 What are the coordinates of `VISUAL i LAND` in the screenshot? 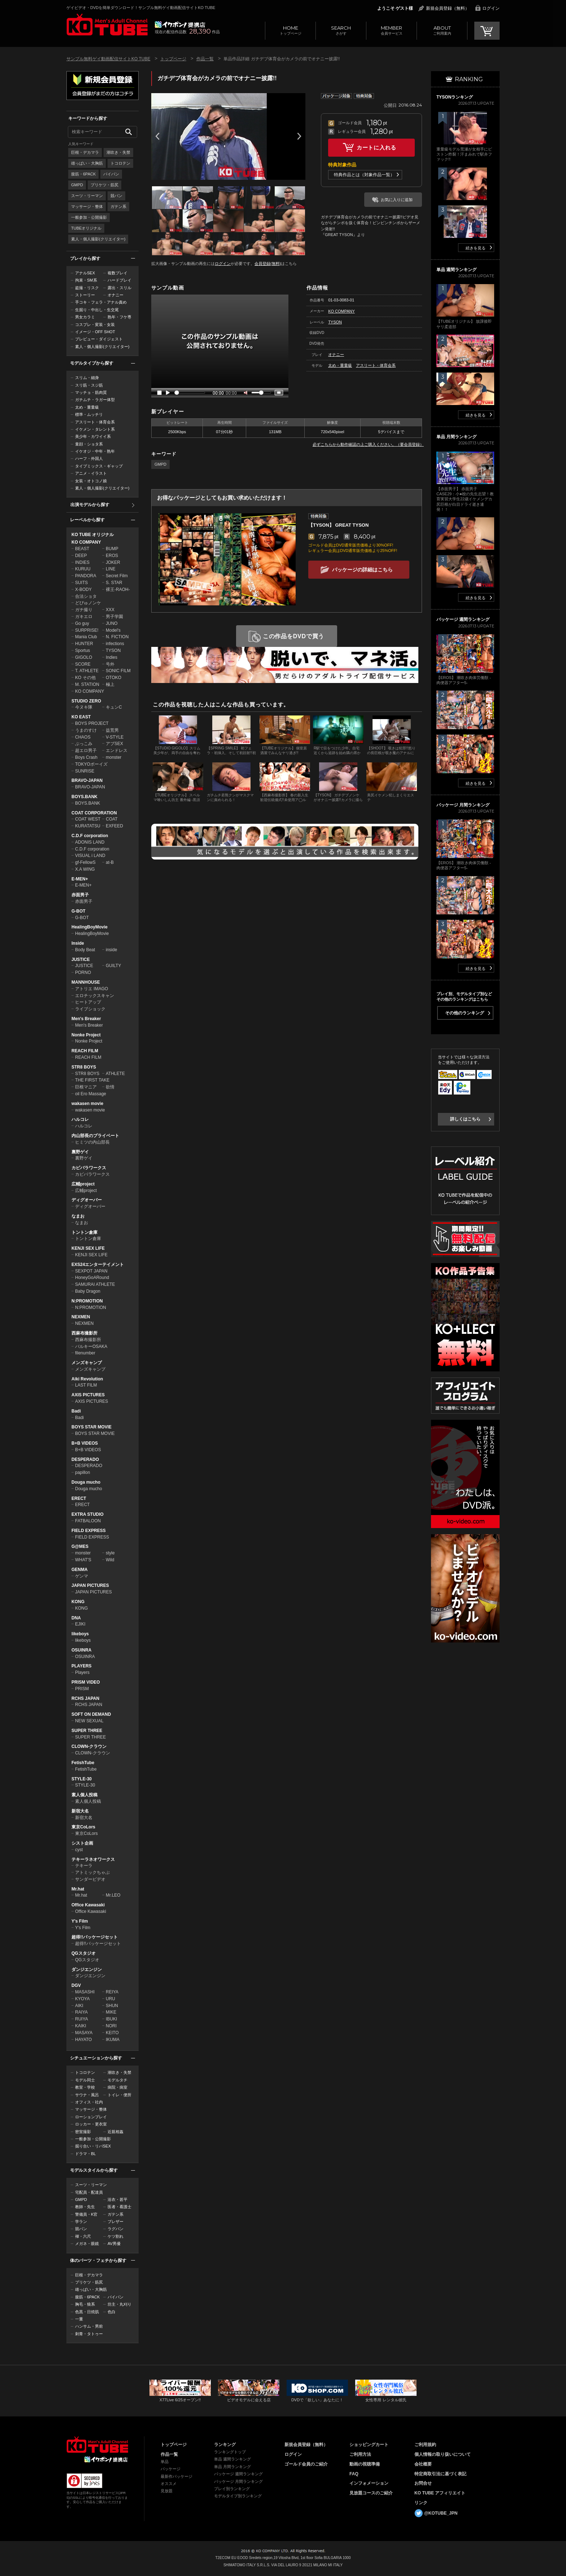 It's located at (90, 855).